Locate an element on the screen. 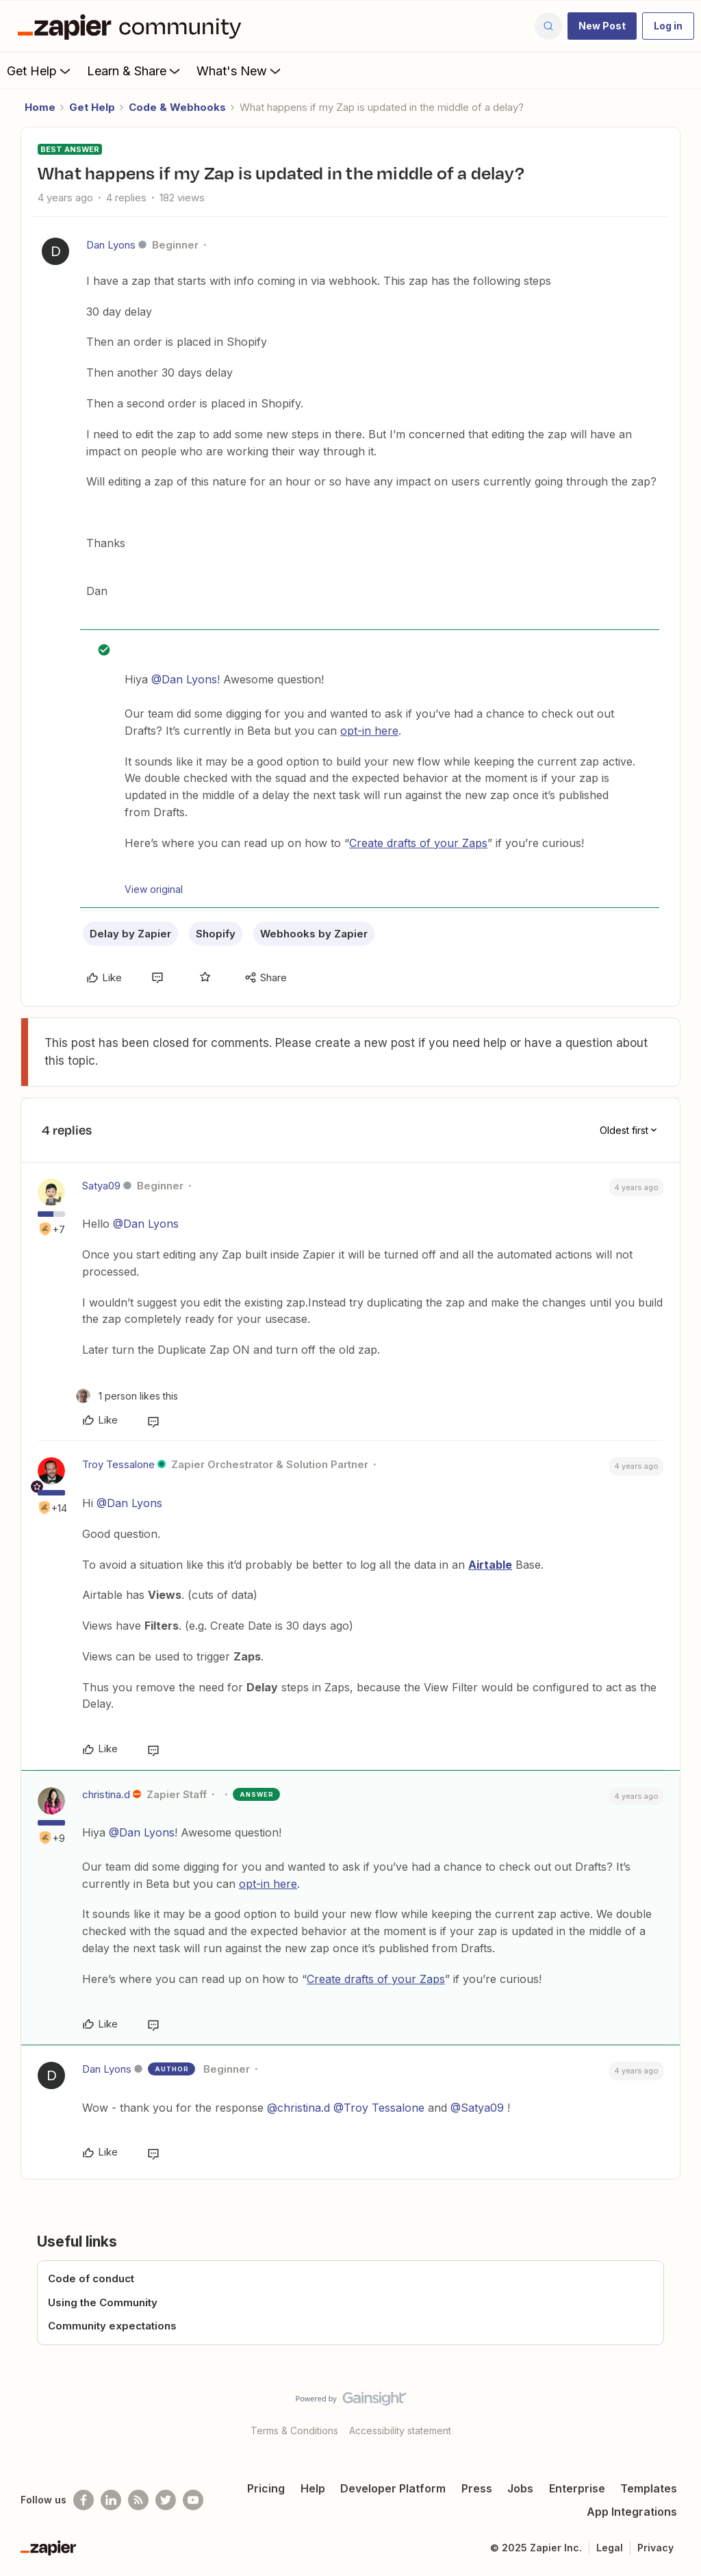  Webhooks by Zapier is located at coordinates (314, 933).